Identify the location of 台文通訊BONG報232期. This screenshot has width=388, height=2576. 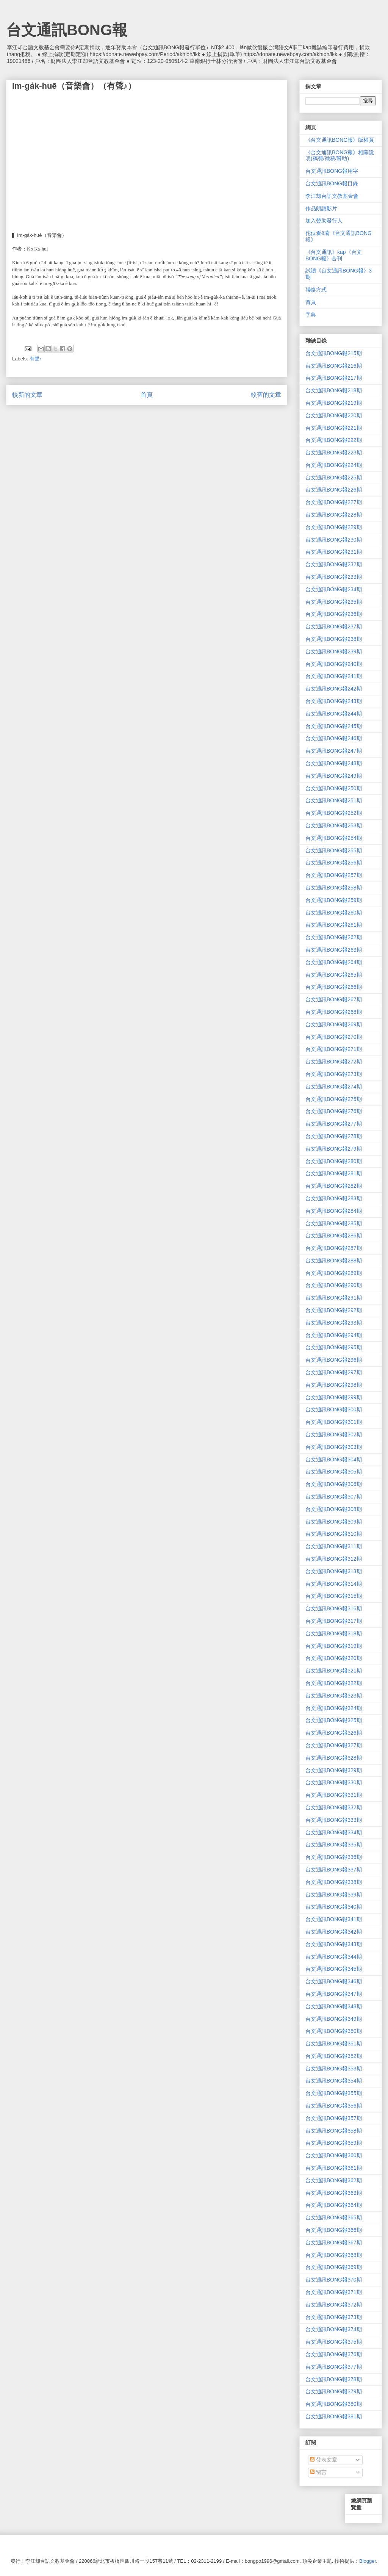
(333, 564).